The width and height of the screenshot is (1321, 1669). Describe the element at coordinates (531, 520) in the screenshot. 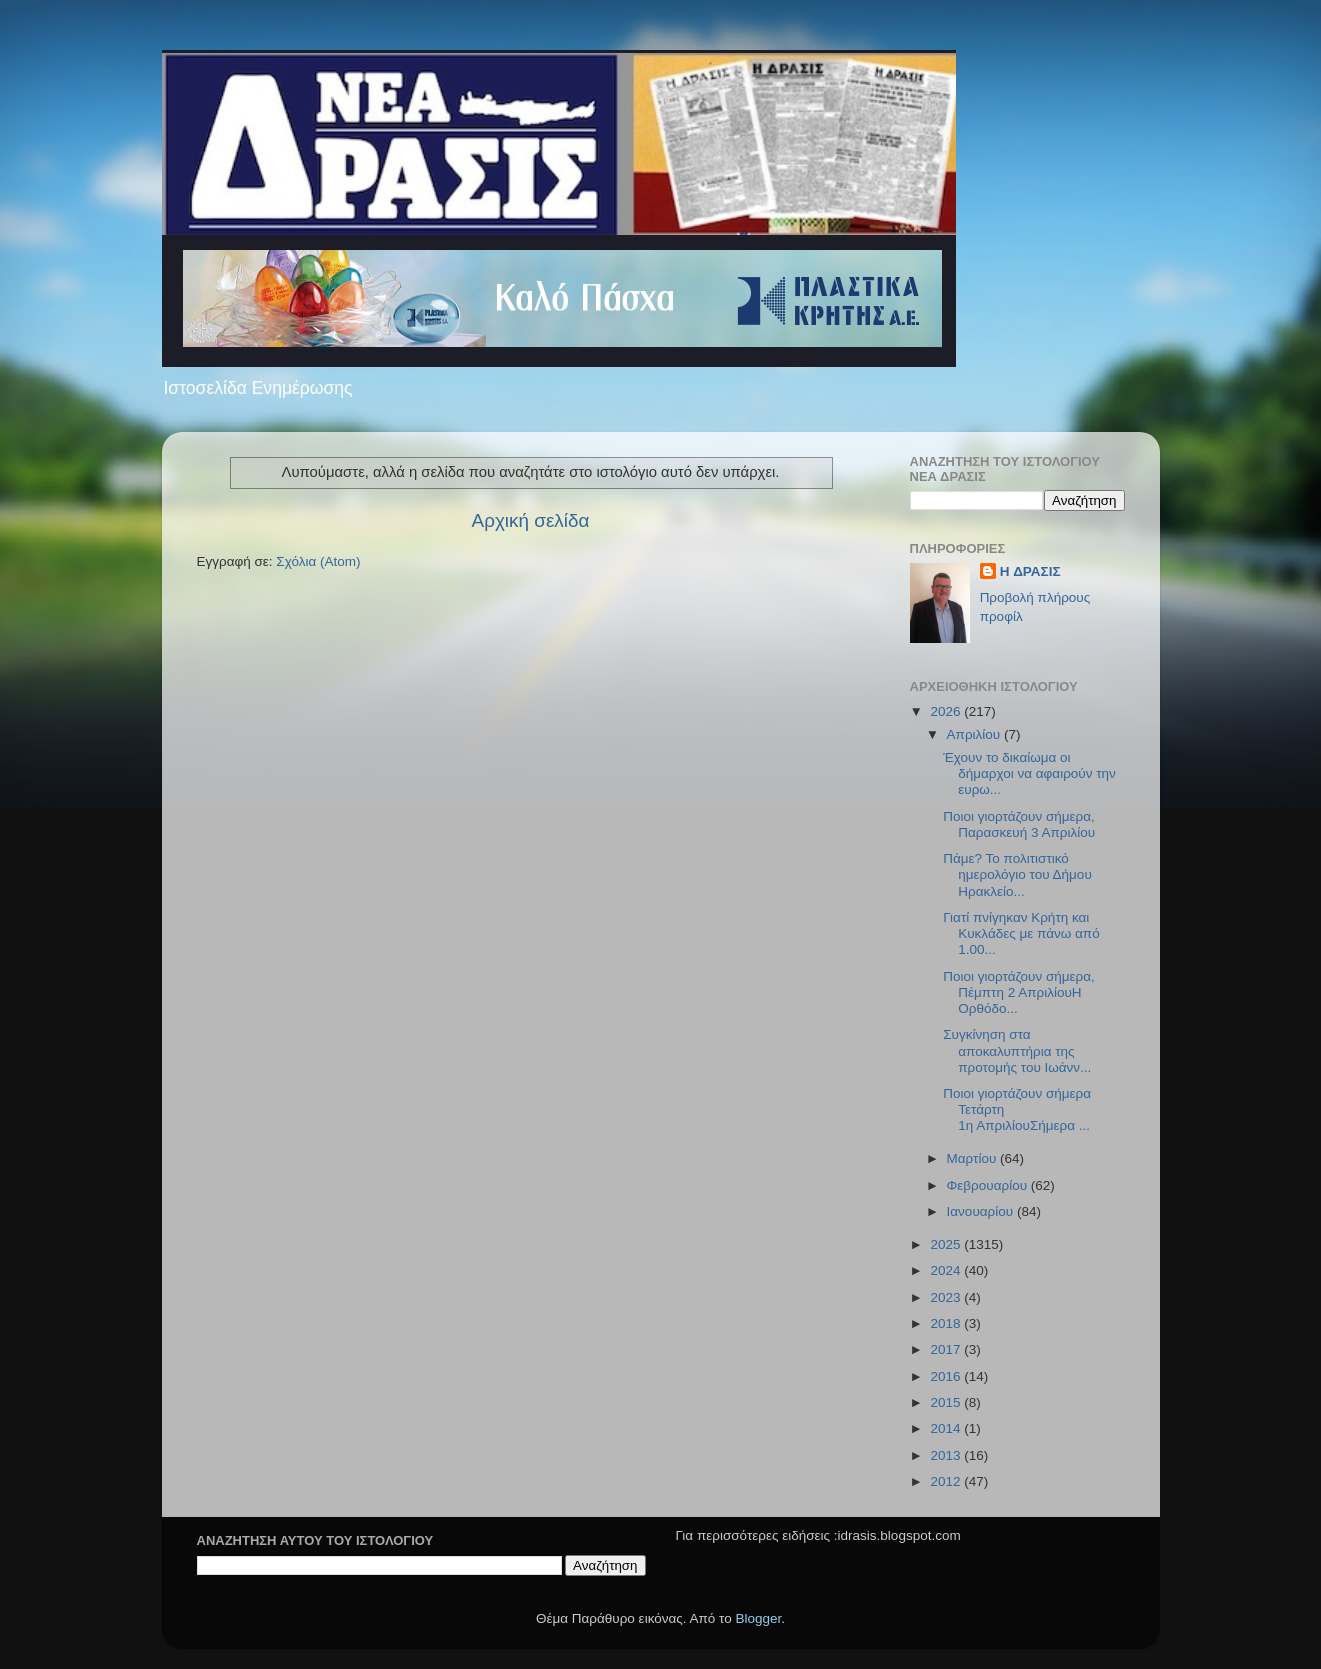

I see `Αρχική σελίδα` at that location.